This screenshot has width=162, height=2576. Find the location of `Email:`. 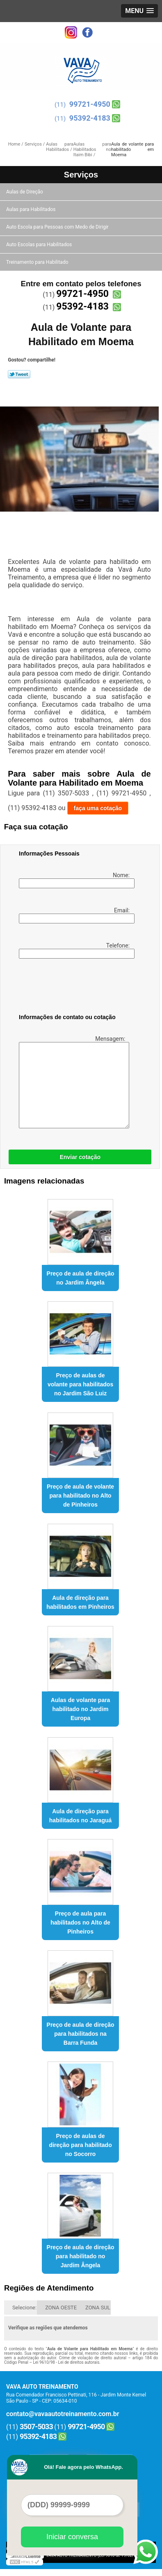

Email: is located at coordinates (75, 915).